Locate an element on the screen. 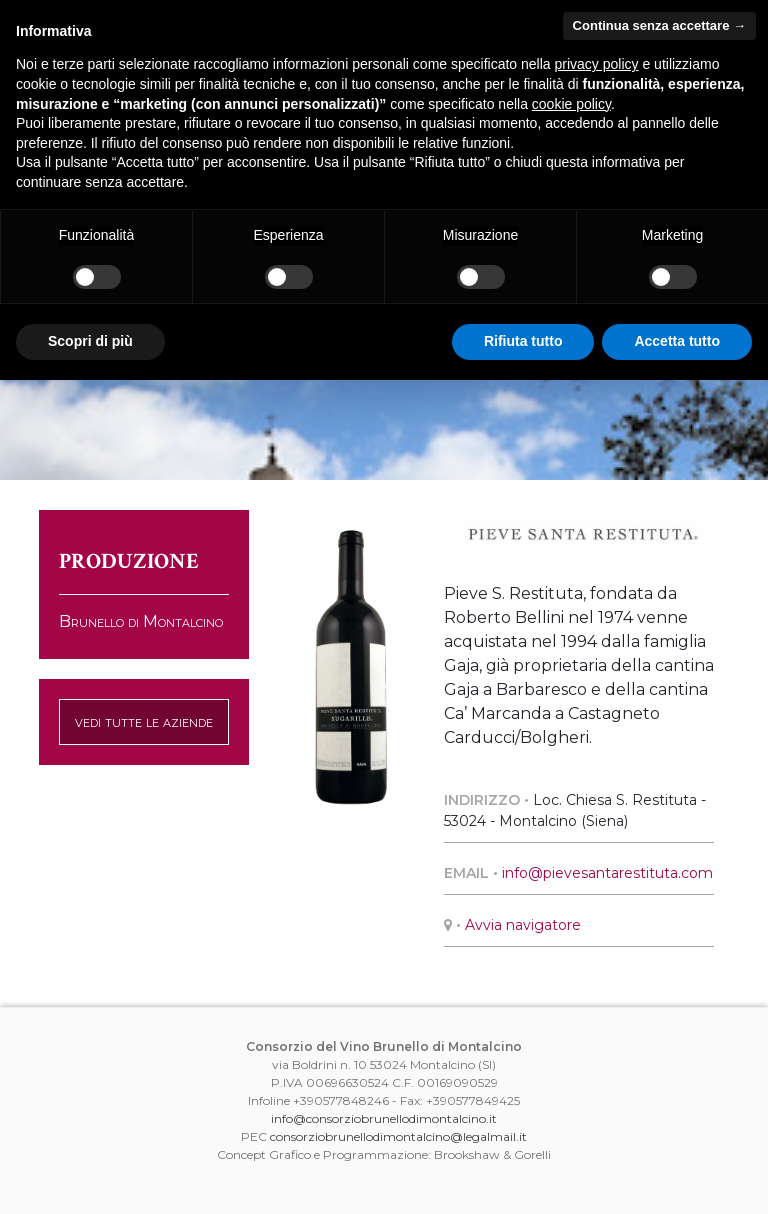 The width and height of the screenshot is (768, 1214). vedi tutte le aziende is located at coordinates (144, 721).